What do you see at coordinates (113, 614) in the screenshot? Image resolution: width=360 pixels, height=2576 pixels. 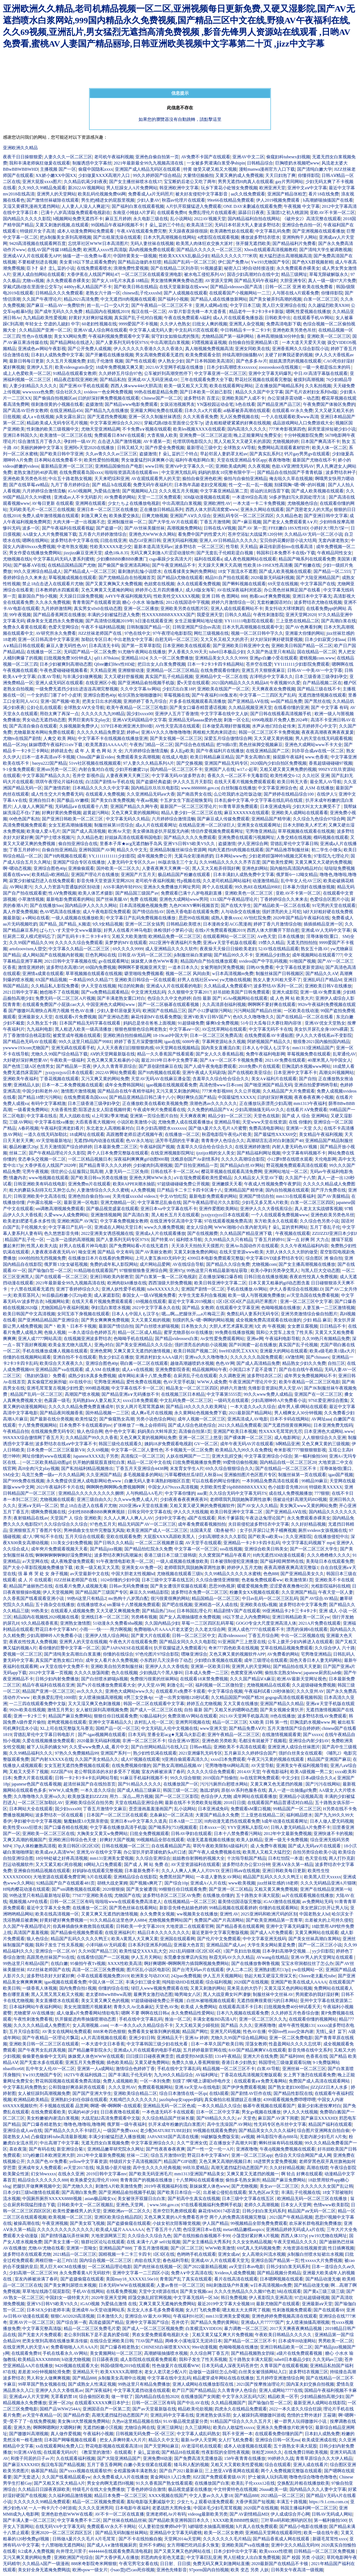 I see `丰满的少妇被猛烈进入免费` at bounding box center [113, 614].